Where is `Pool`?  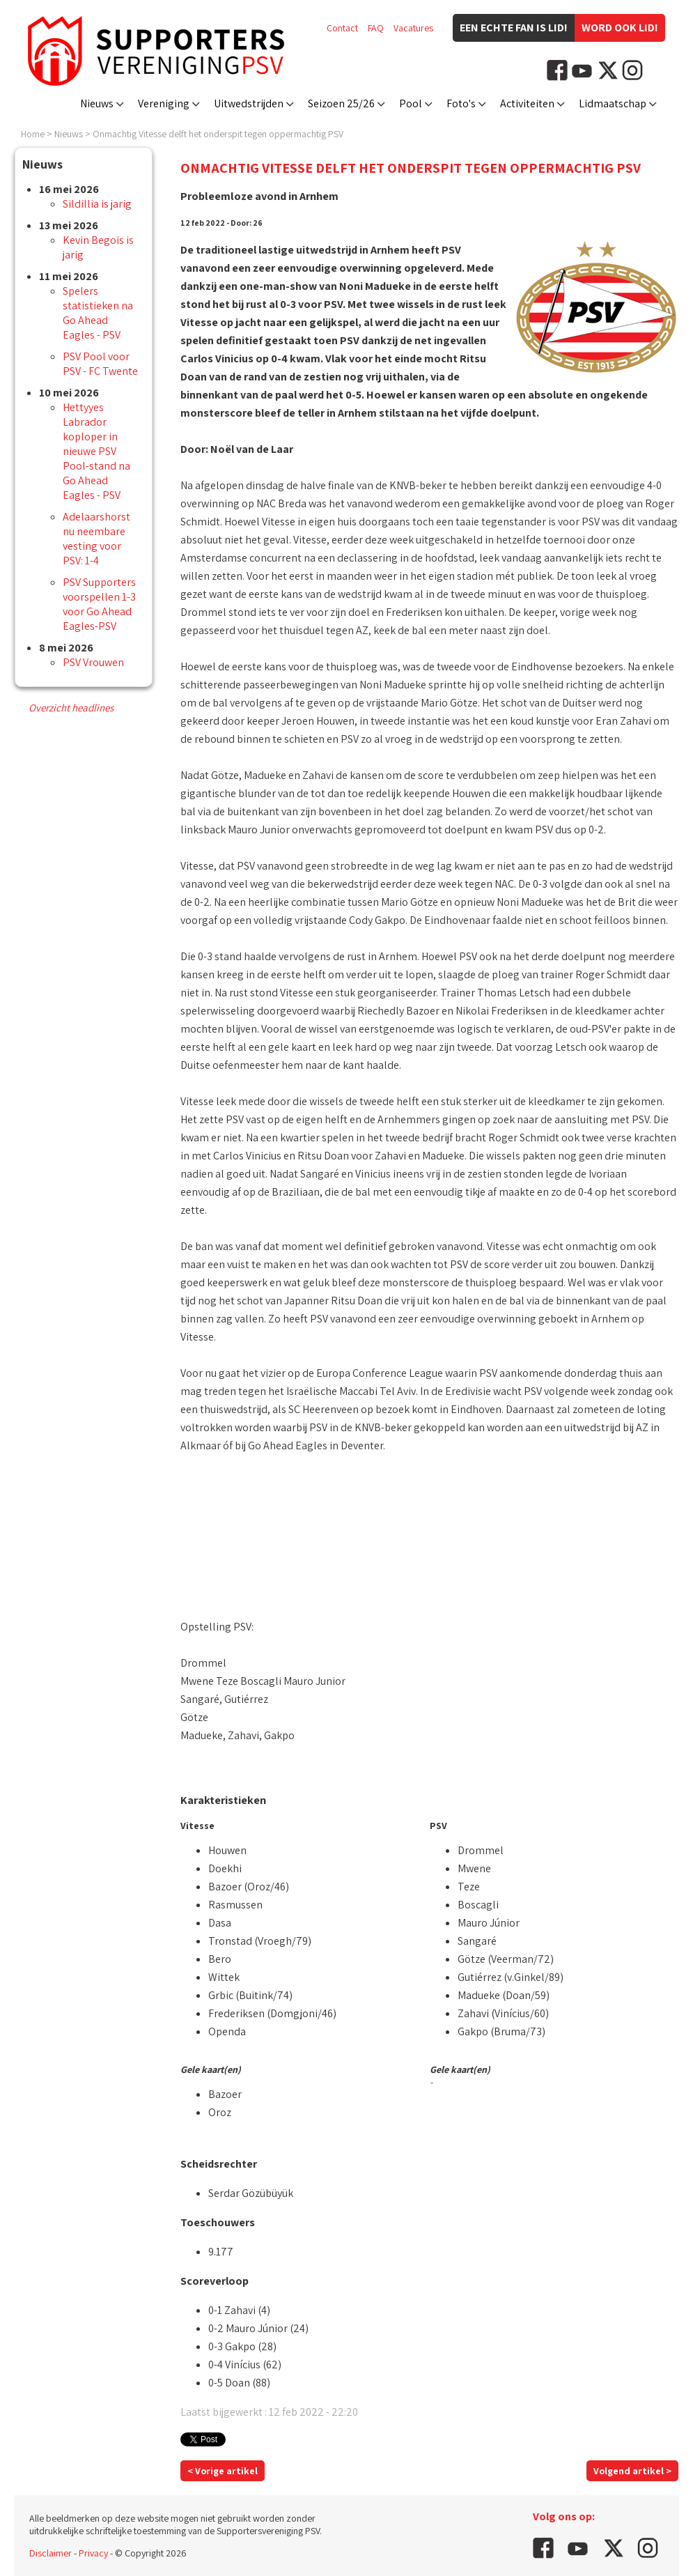 Pool is located at coordinates (410, 103).